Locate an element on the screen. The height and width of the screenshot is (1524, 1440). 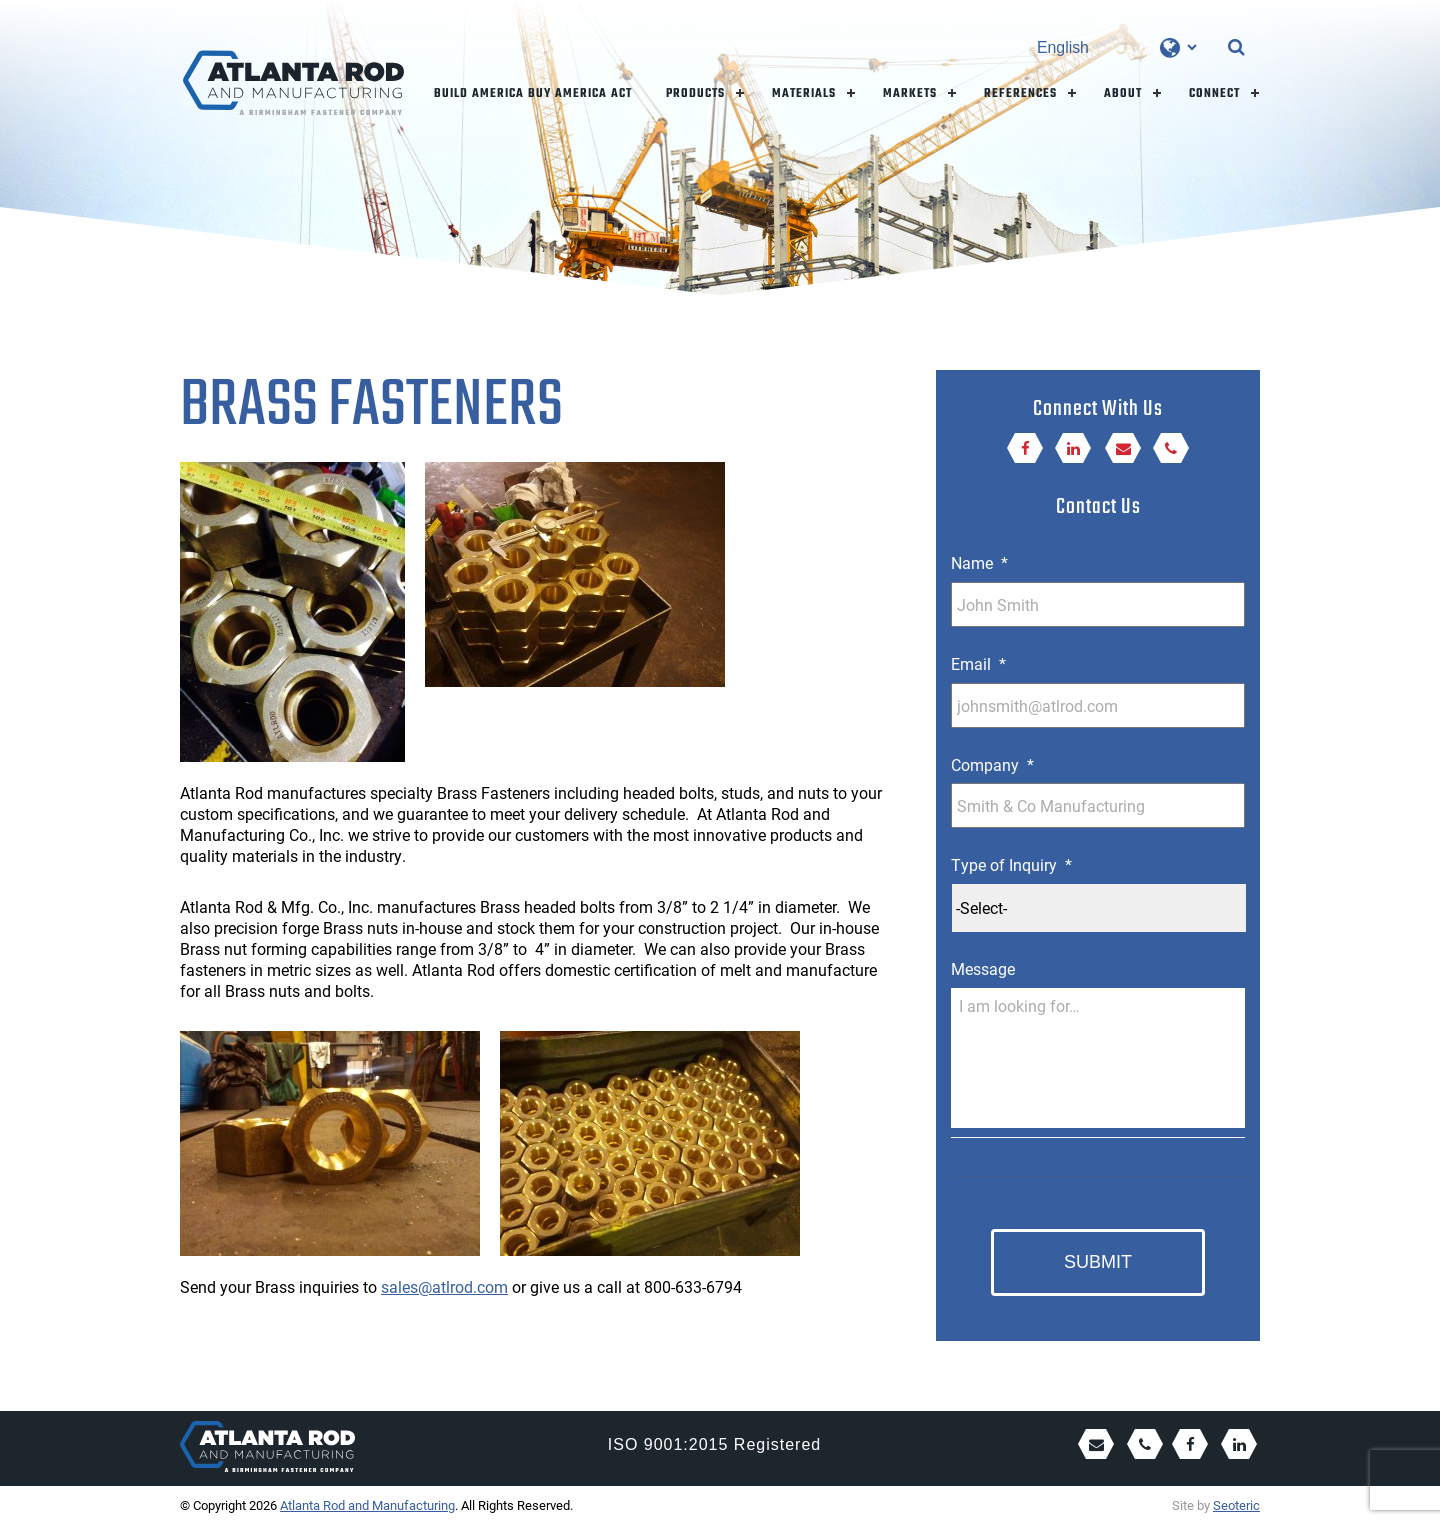
About is located at coordinates (1123, 93).